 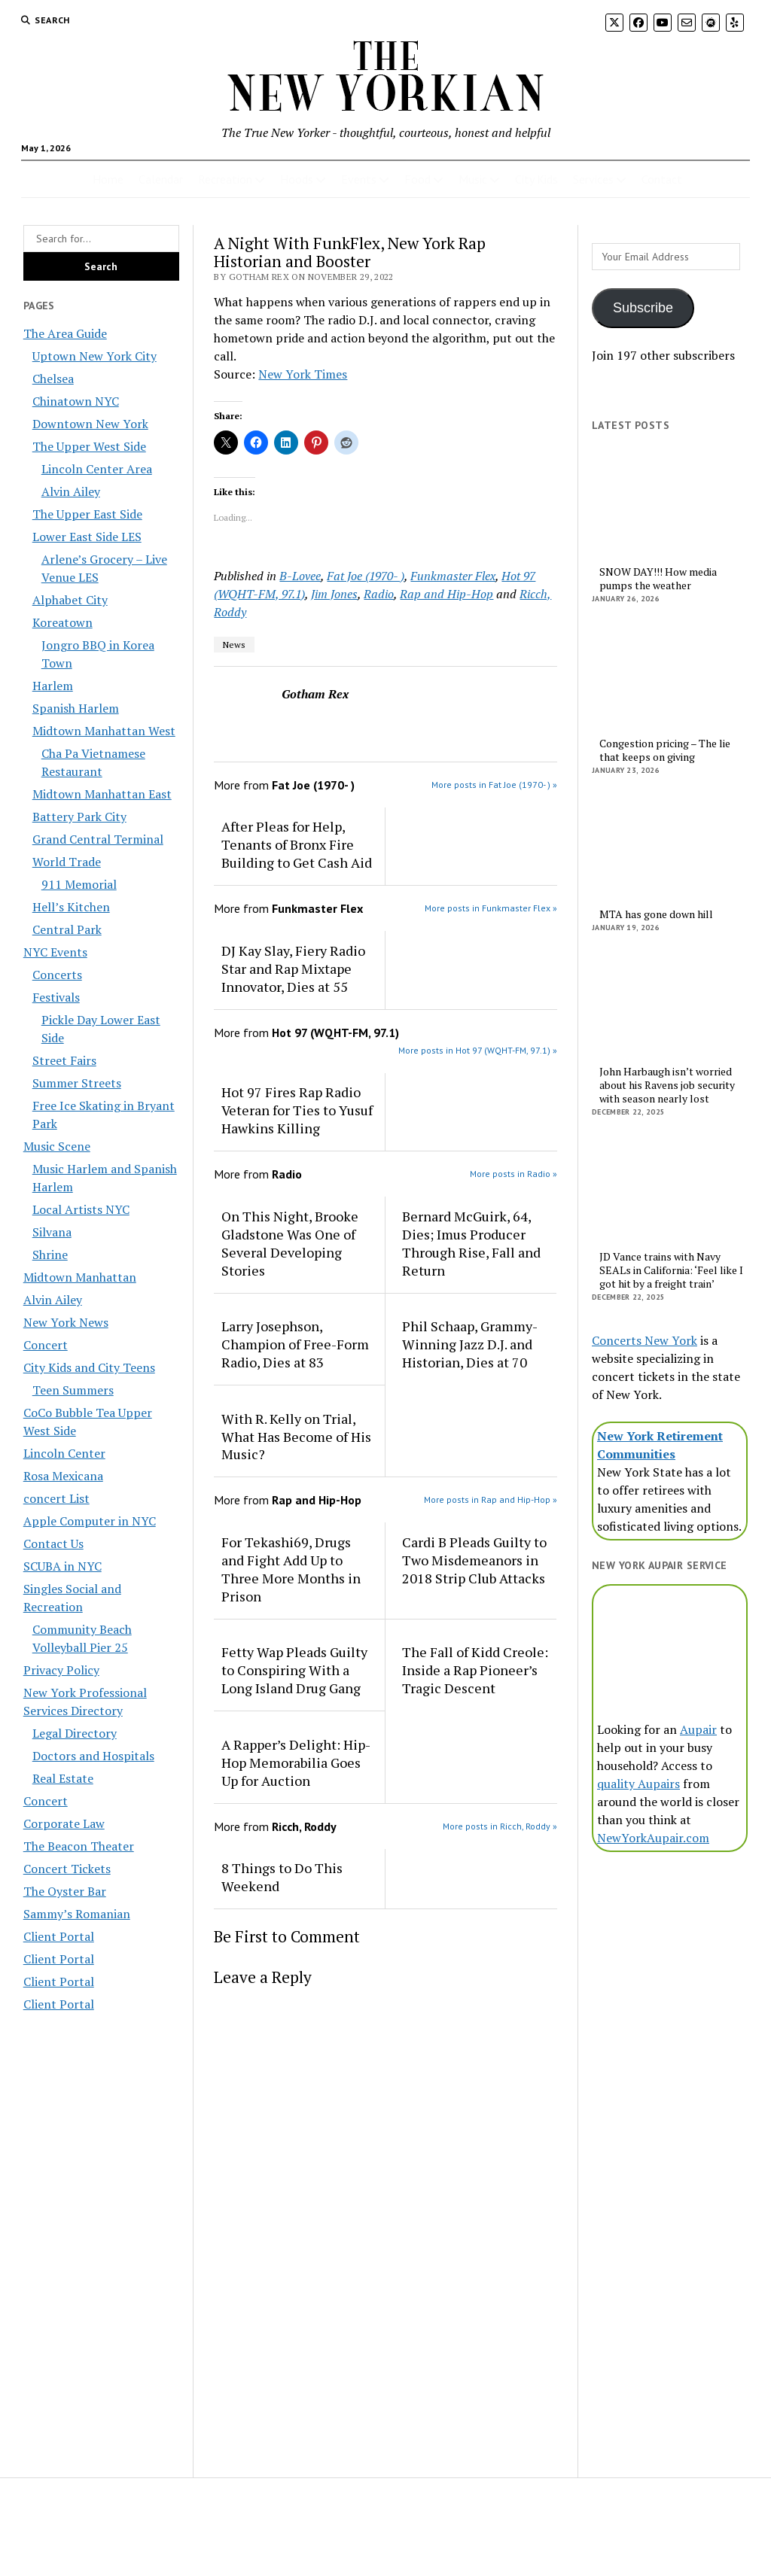 What do you see at coordinates (302, 374) in the screenshot?
I see `New York Times` at bounding box center [302, 374].